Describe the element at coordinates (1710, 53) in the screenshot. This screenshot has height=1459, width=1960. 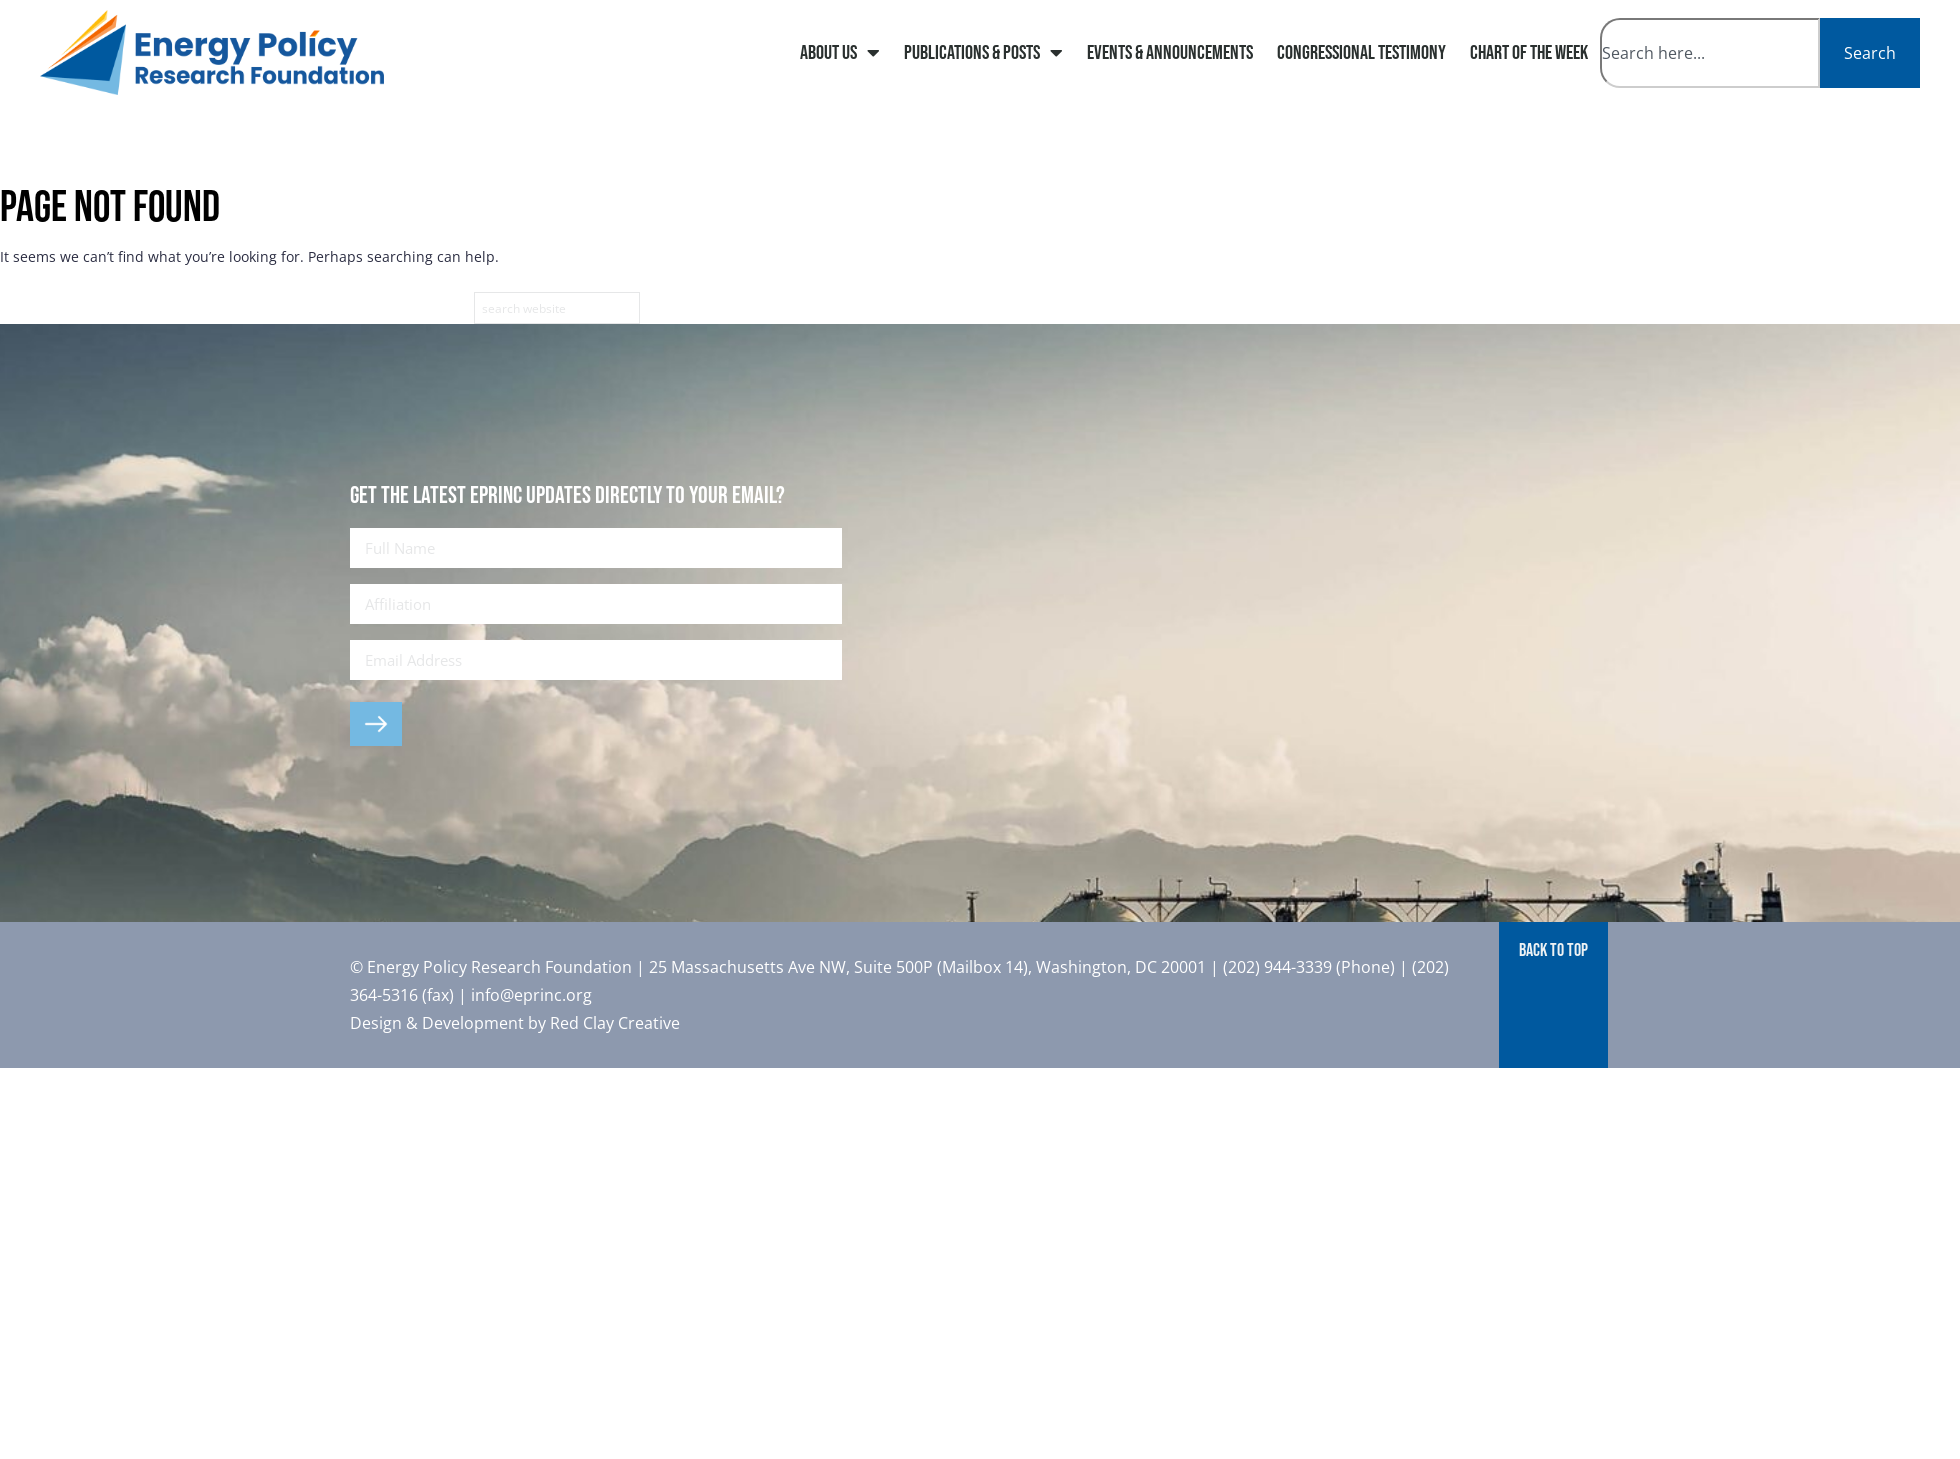
I see `[combobox]` at that location.